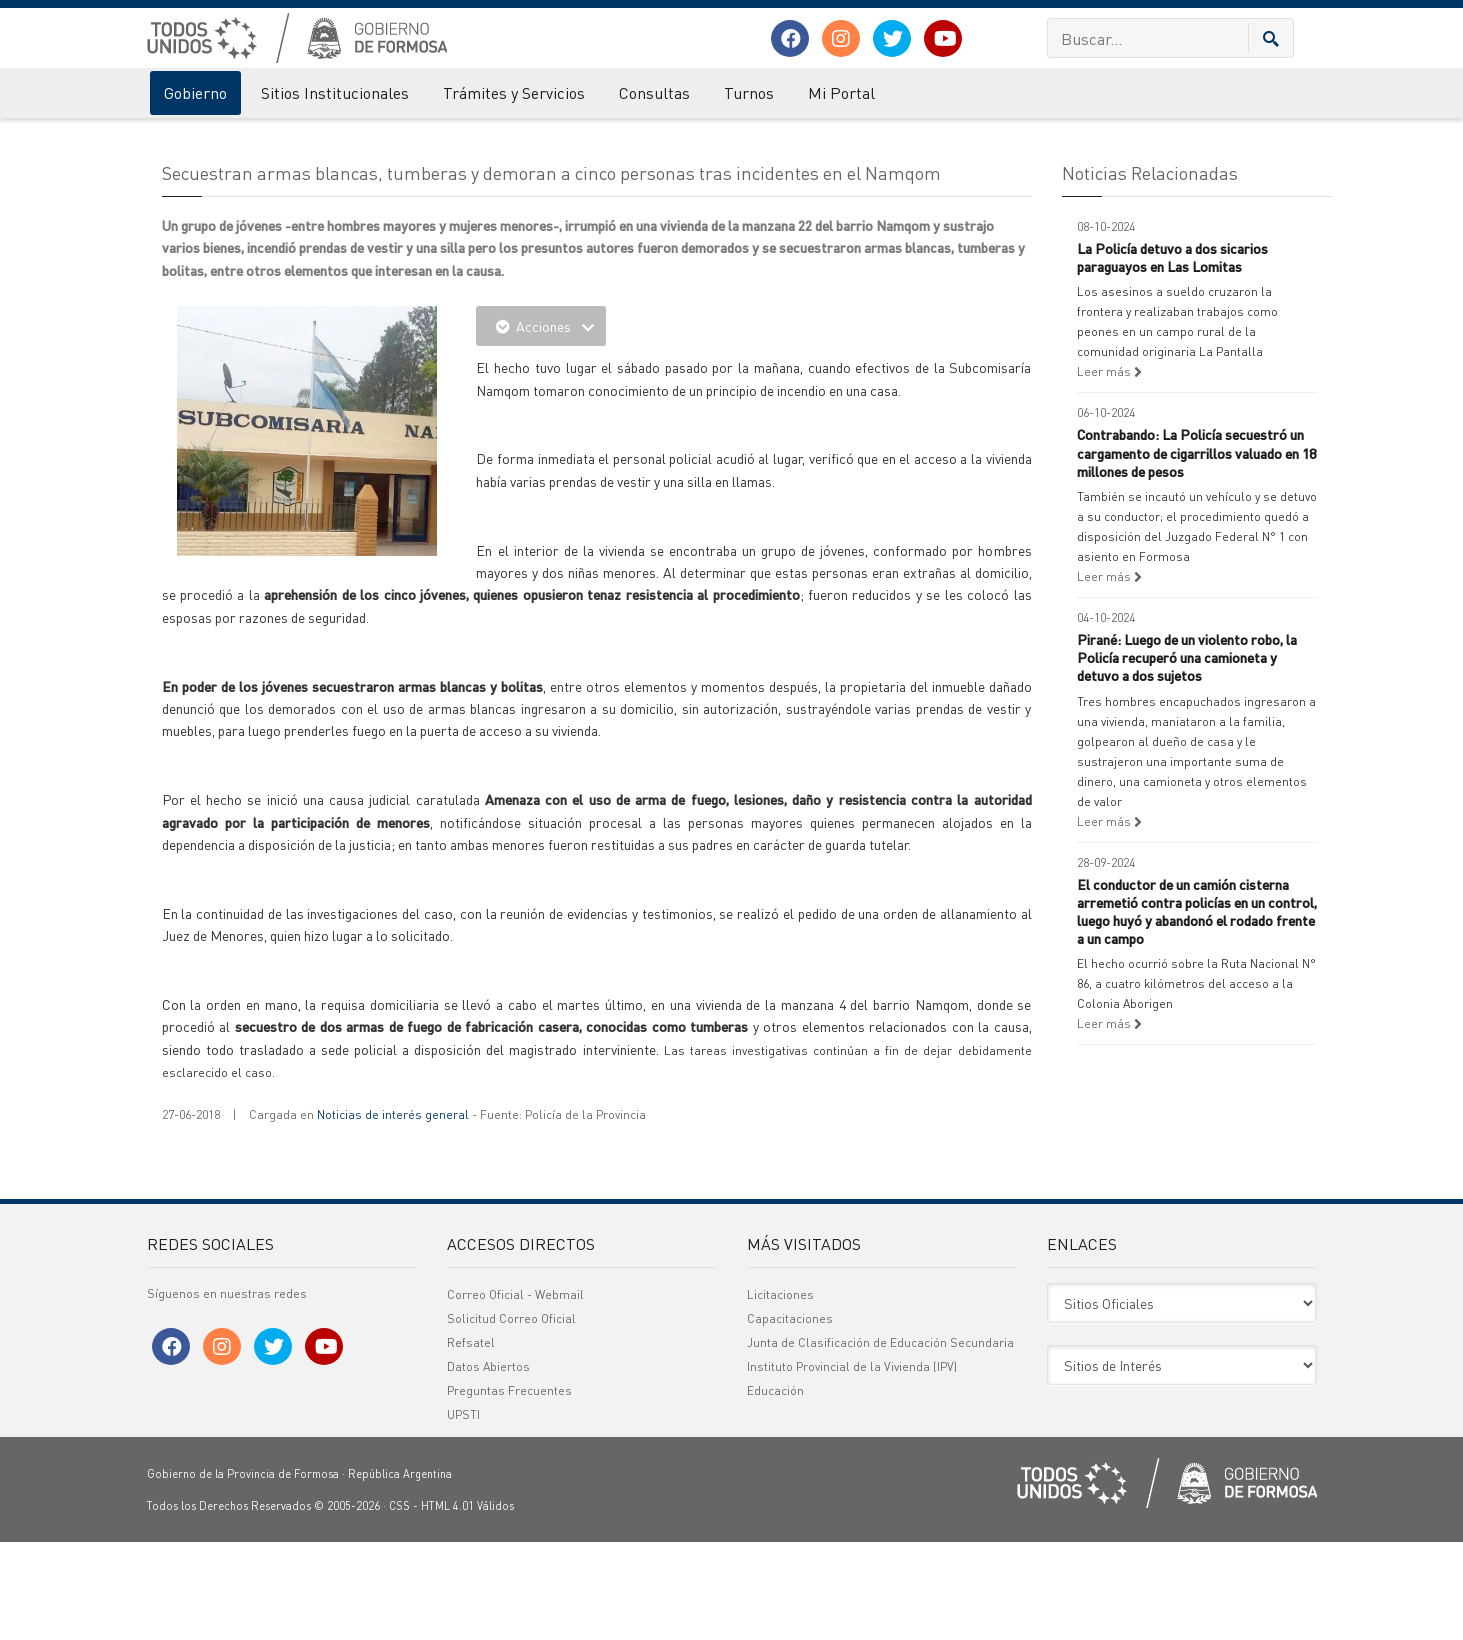  What do you see at coordinates (780, 1392) in the screenshot?
I see `Licitaciones` at bounding box center [780, 1392].